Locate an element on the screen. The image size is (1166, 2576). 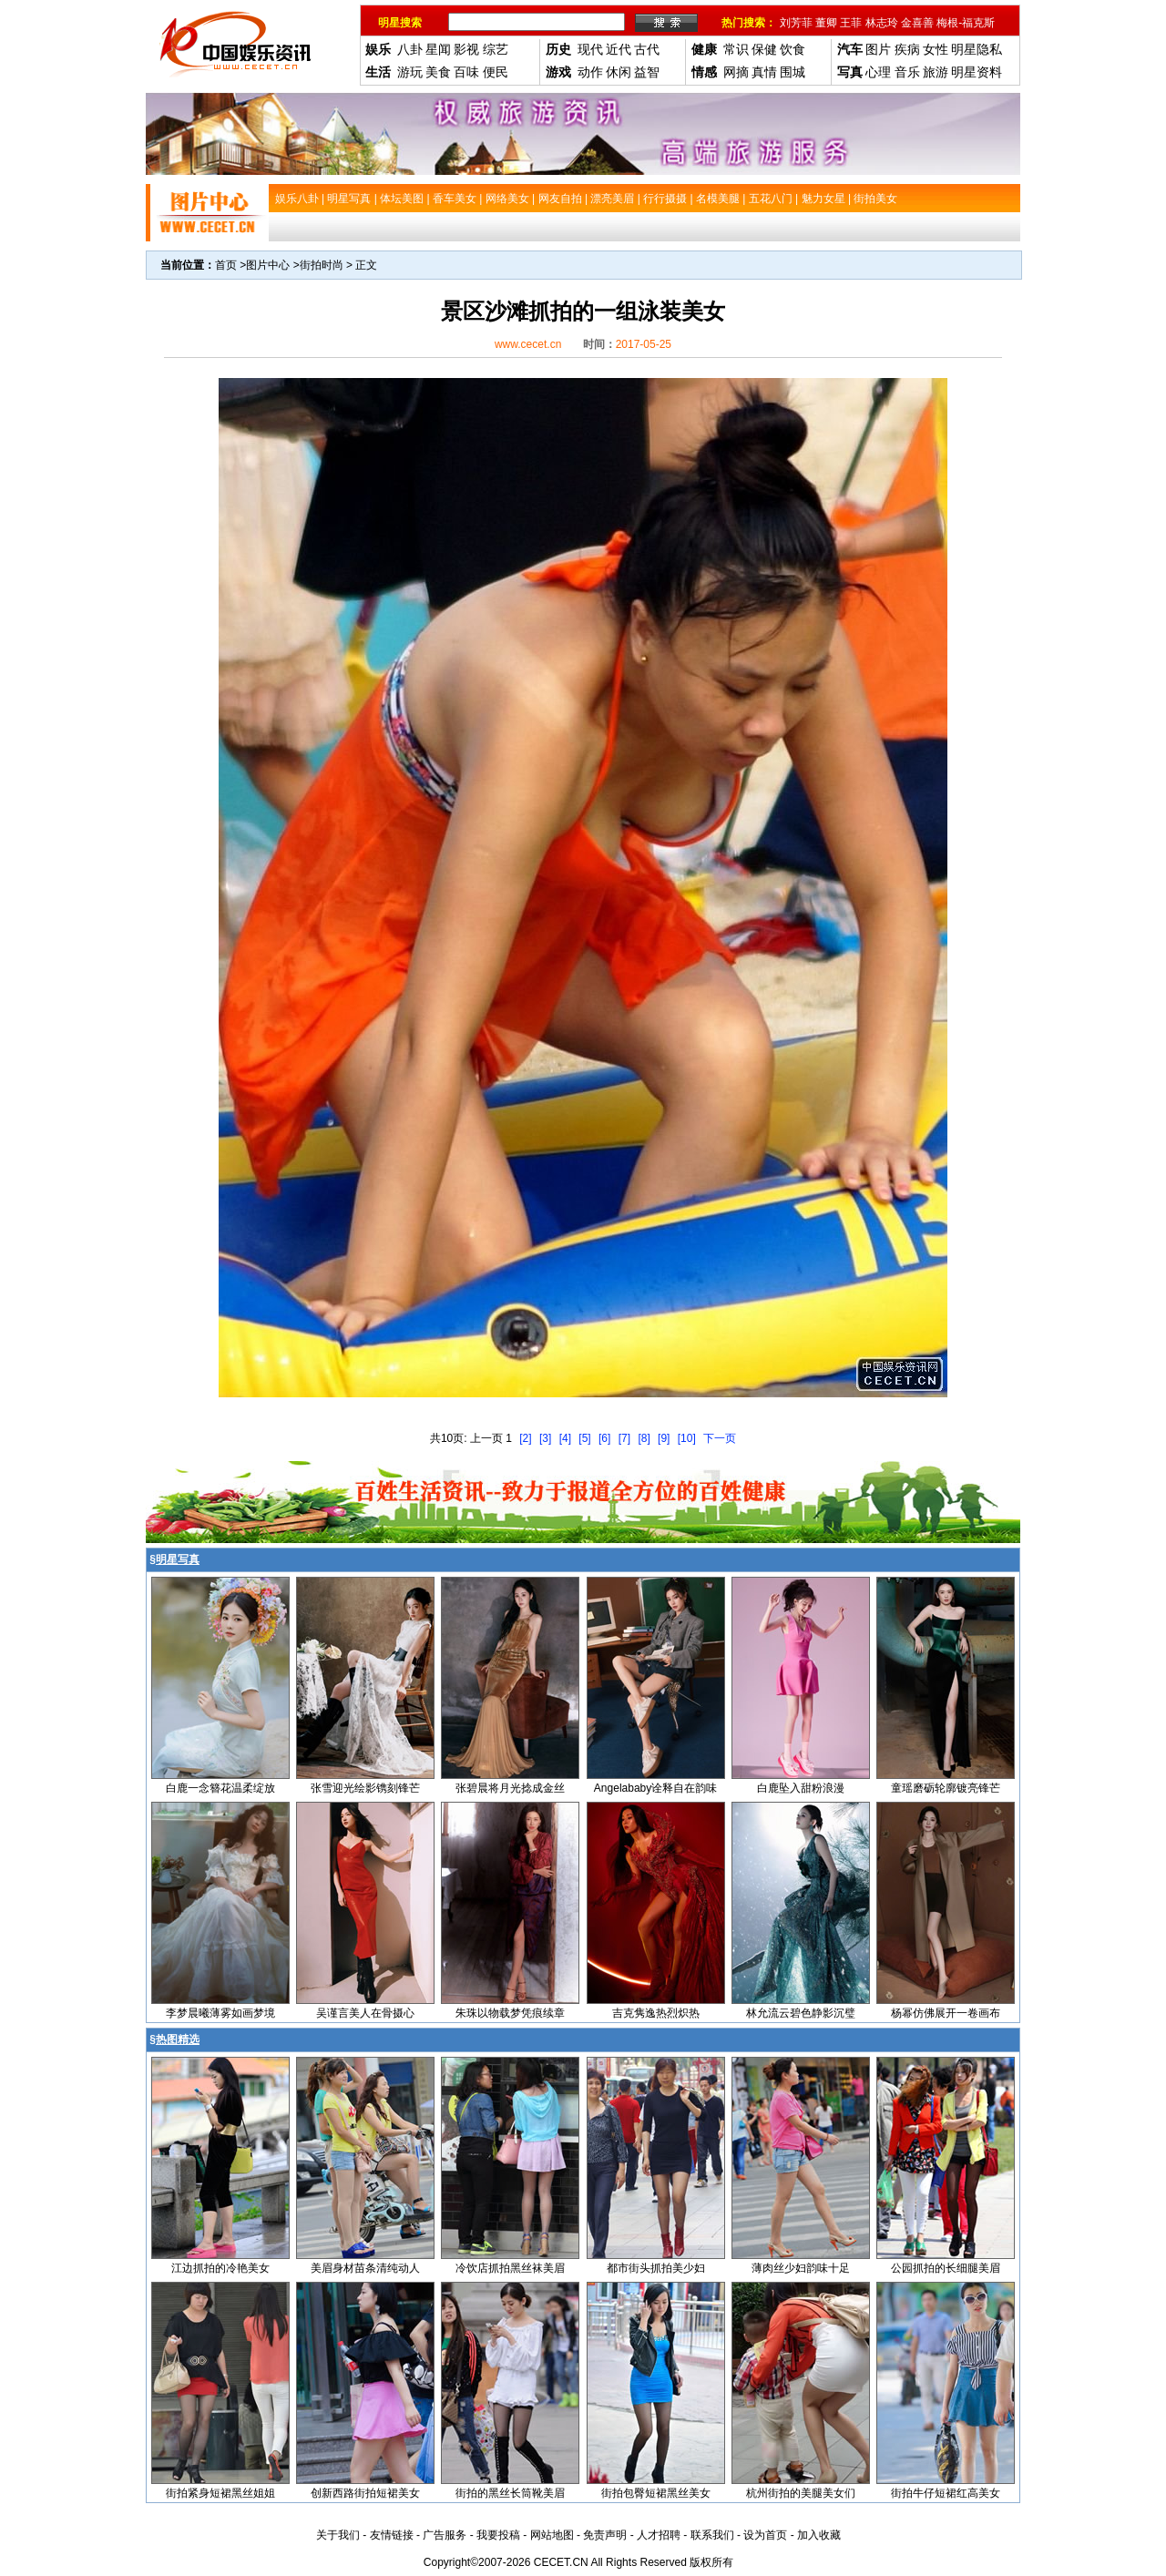
保健 is located at coordinates (764, 49).